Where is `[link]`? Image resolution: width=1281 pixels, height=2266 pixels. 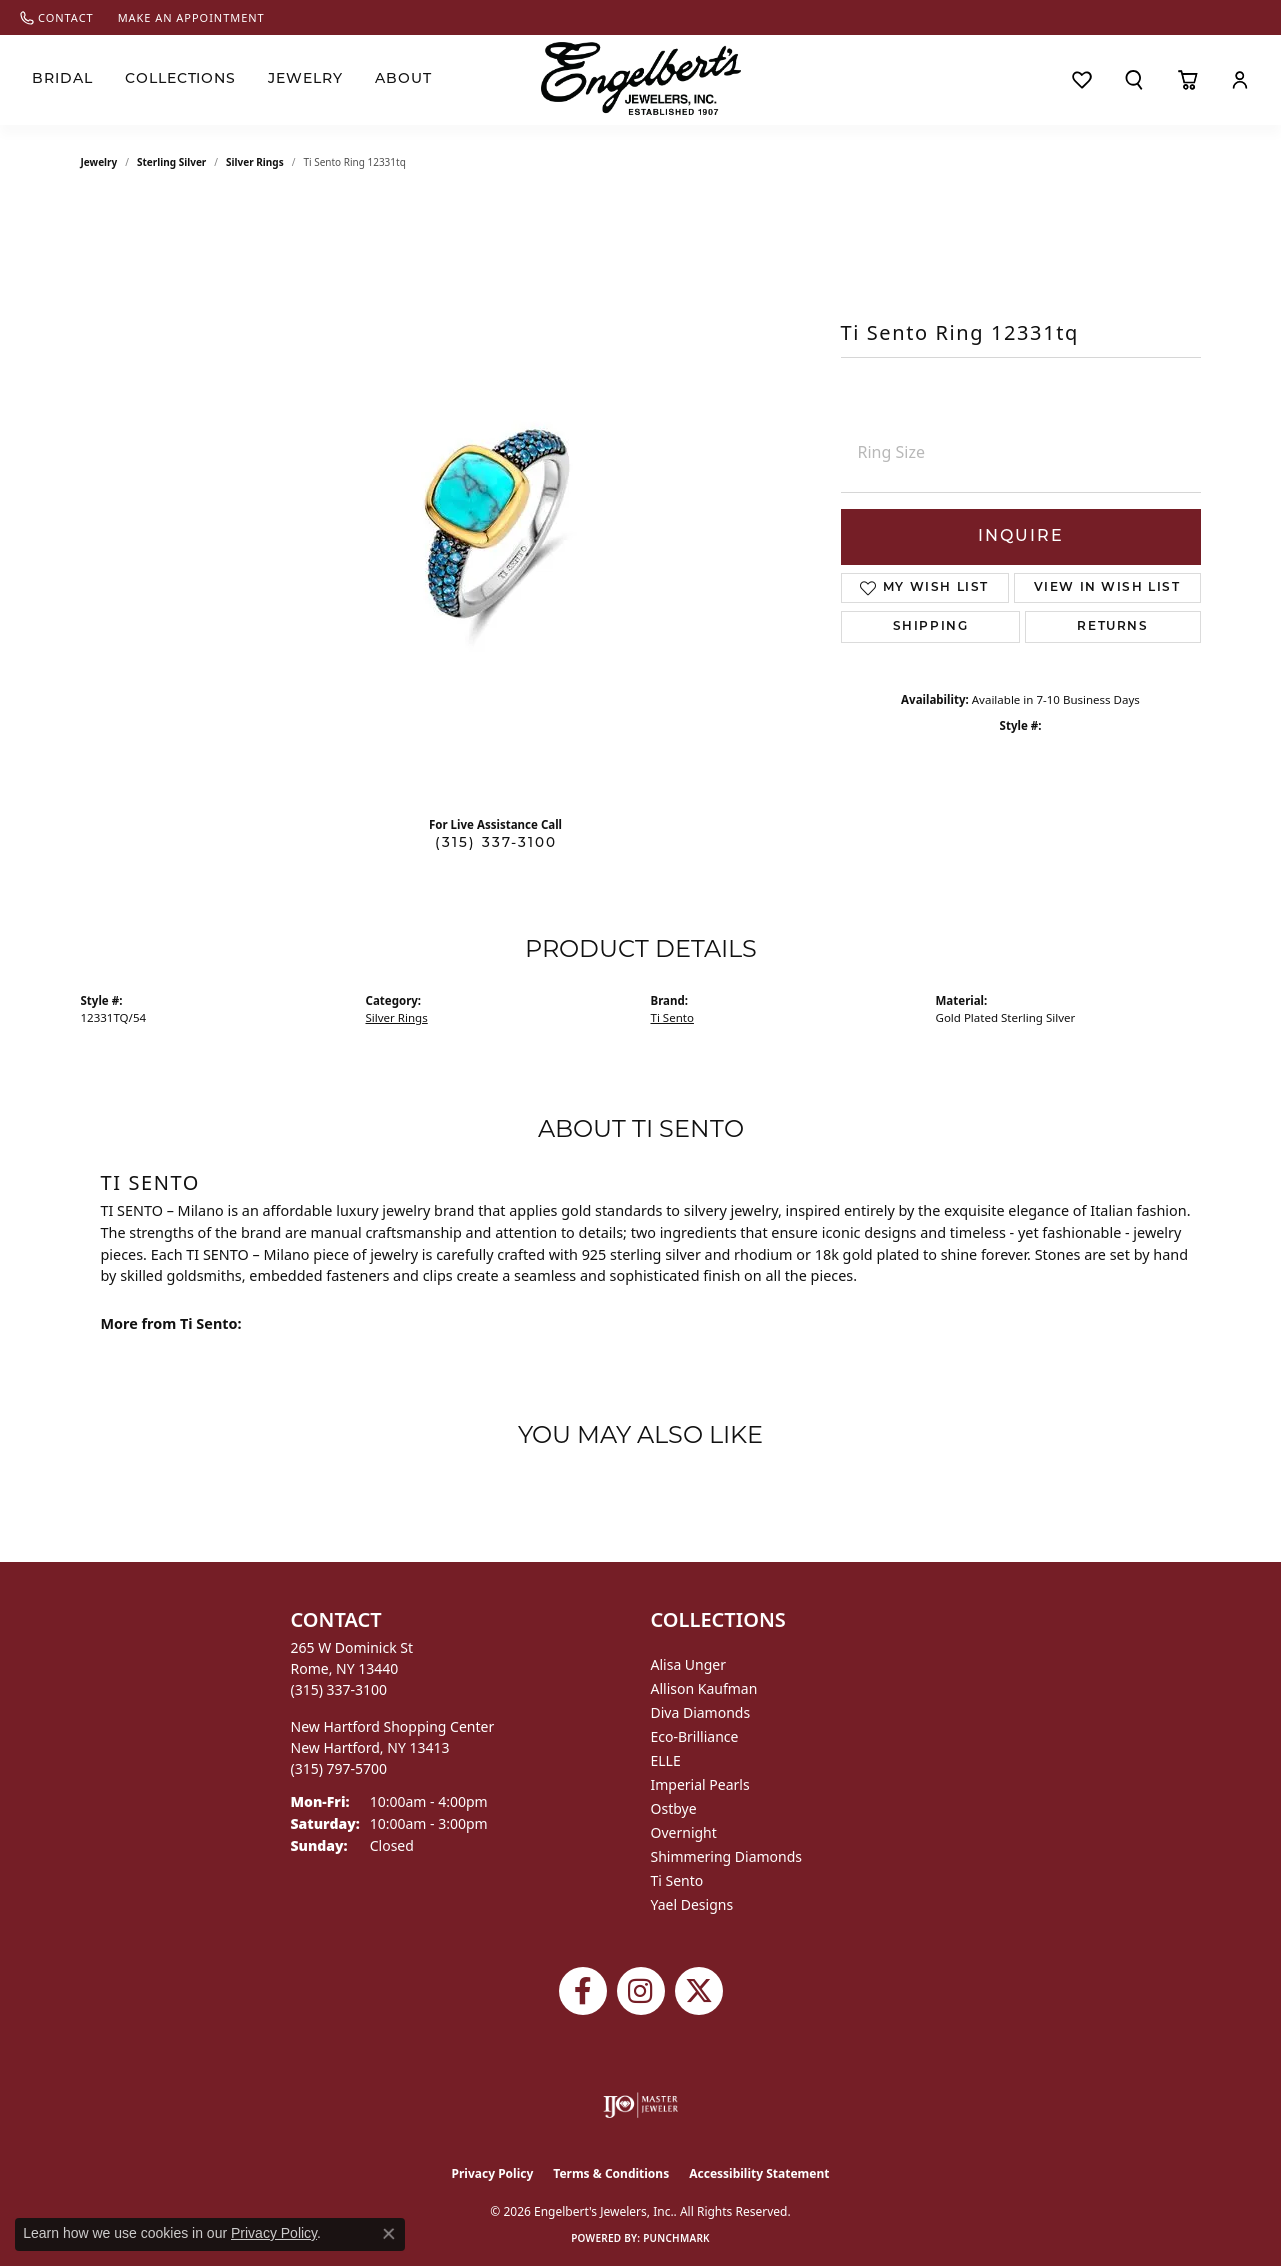
[link] is located at coordinates (57, 17).